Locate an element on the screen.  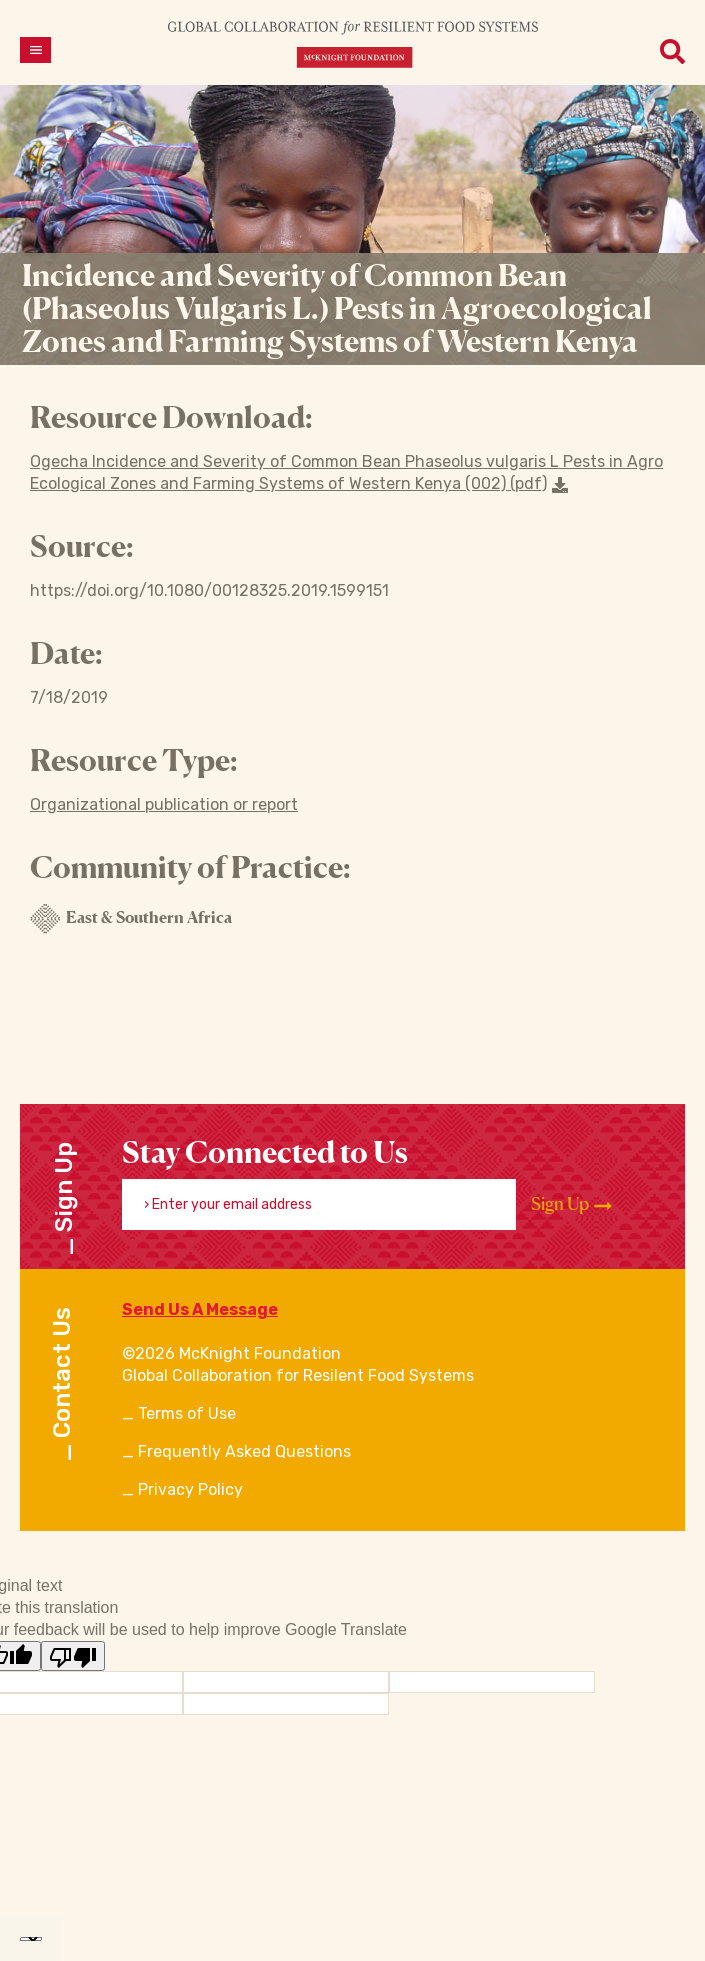
Frequently Asked Questions is located at coordinates (244, 1451).